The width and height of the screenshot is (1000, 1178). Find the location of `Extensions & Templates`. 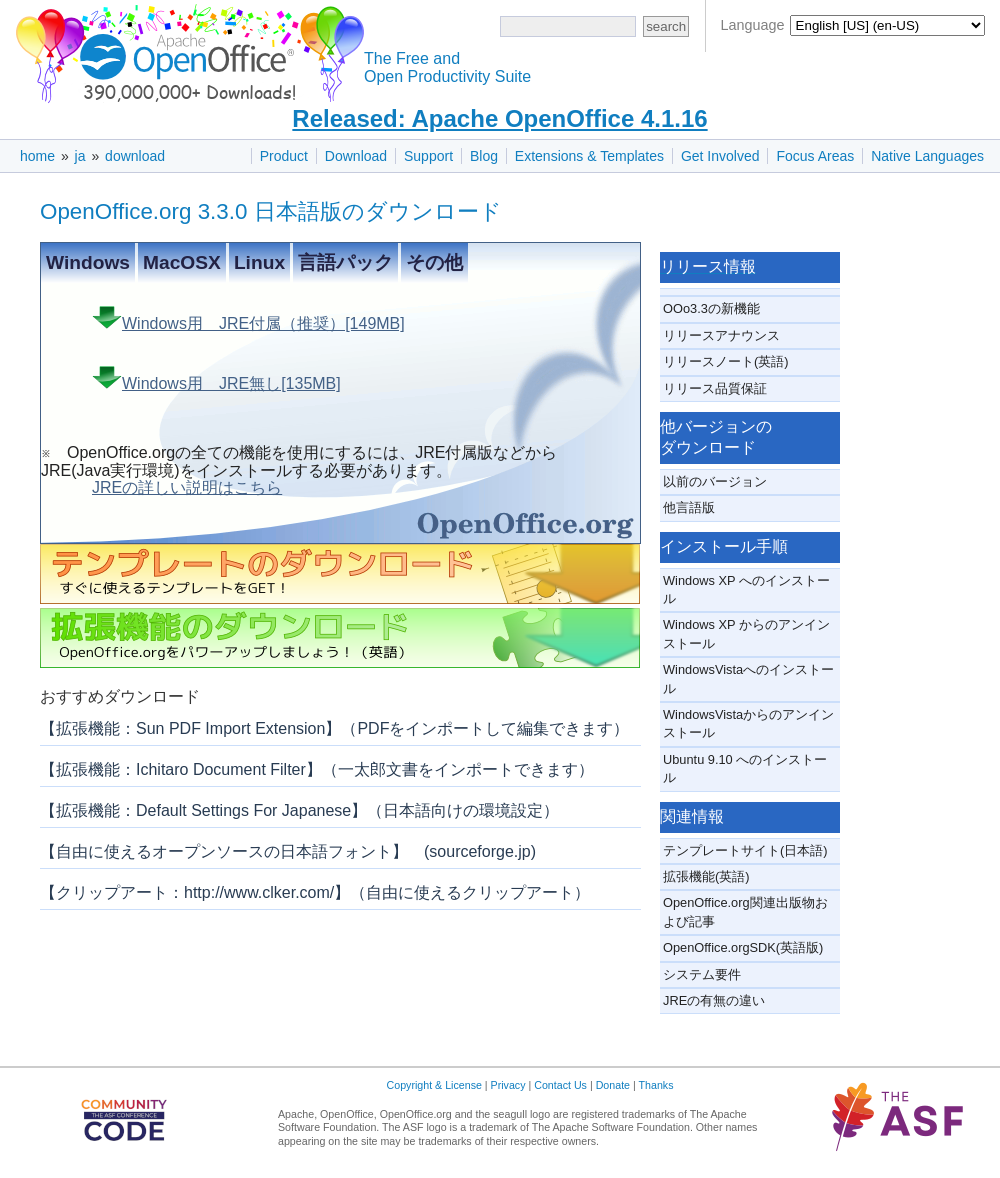

Extensions & Templates is located at coordinates (589, 156).